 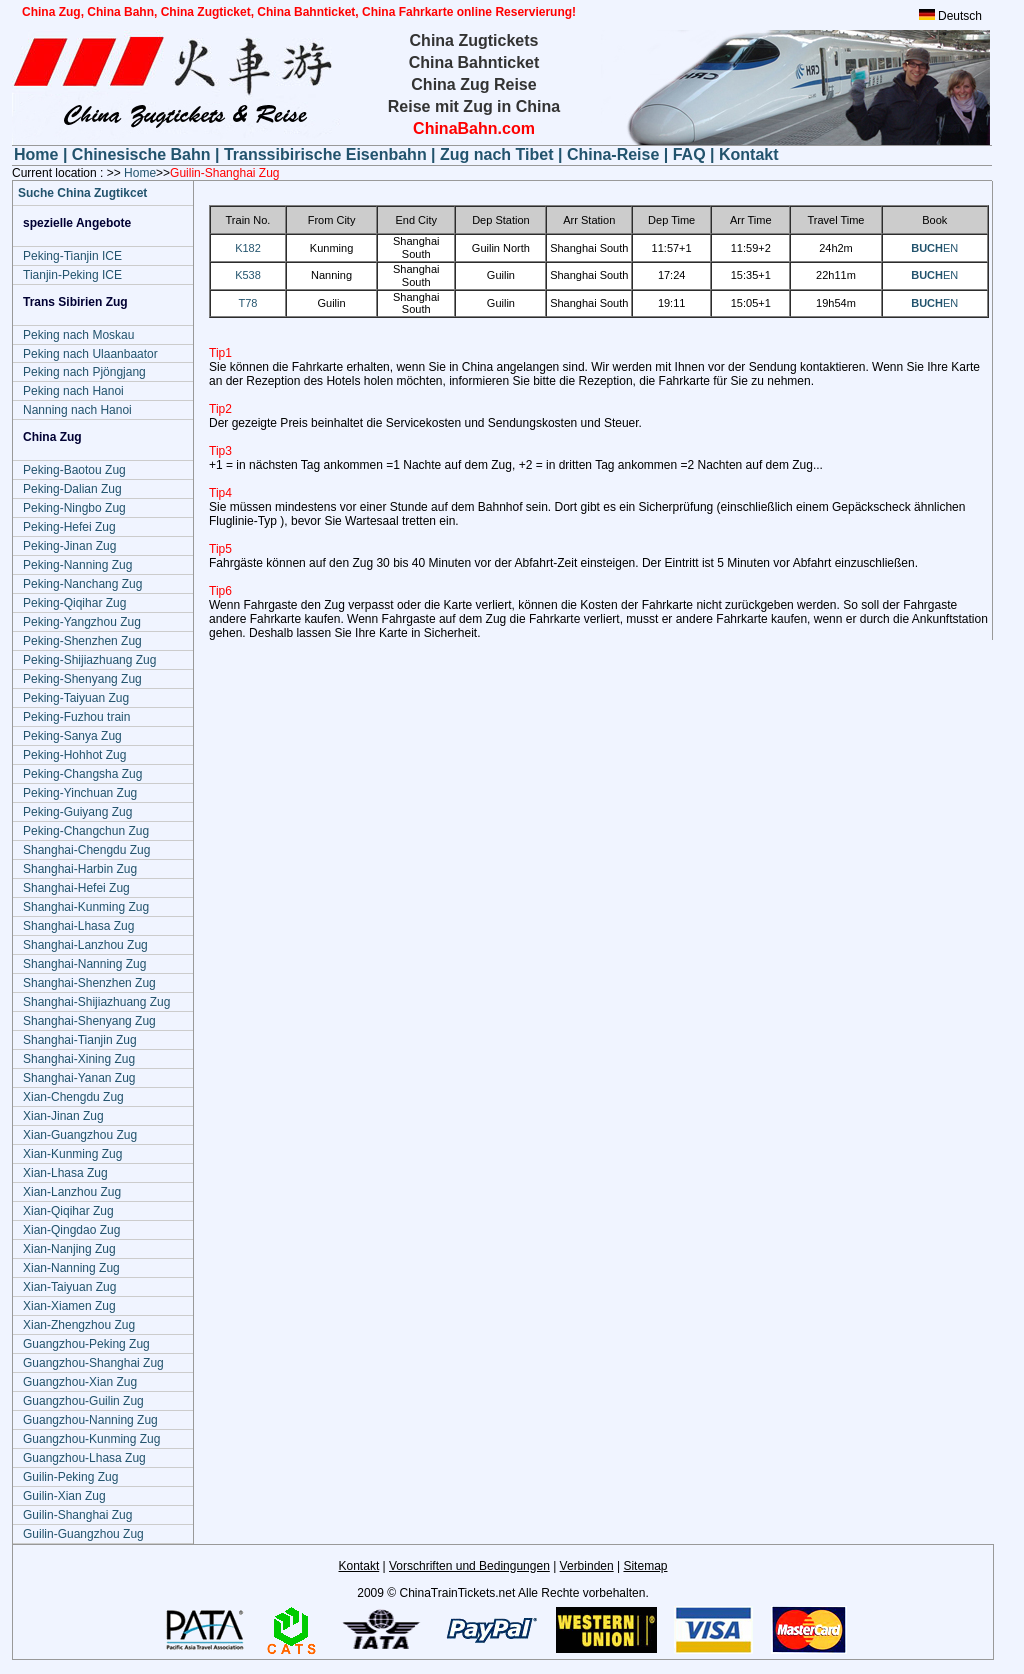 What do you see at coordinates (70, 1477) in the screenshot?
I see `Guilin-Peking Zug` at bounding box center [70, 1477].